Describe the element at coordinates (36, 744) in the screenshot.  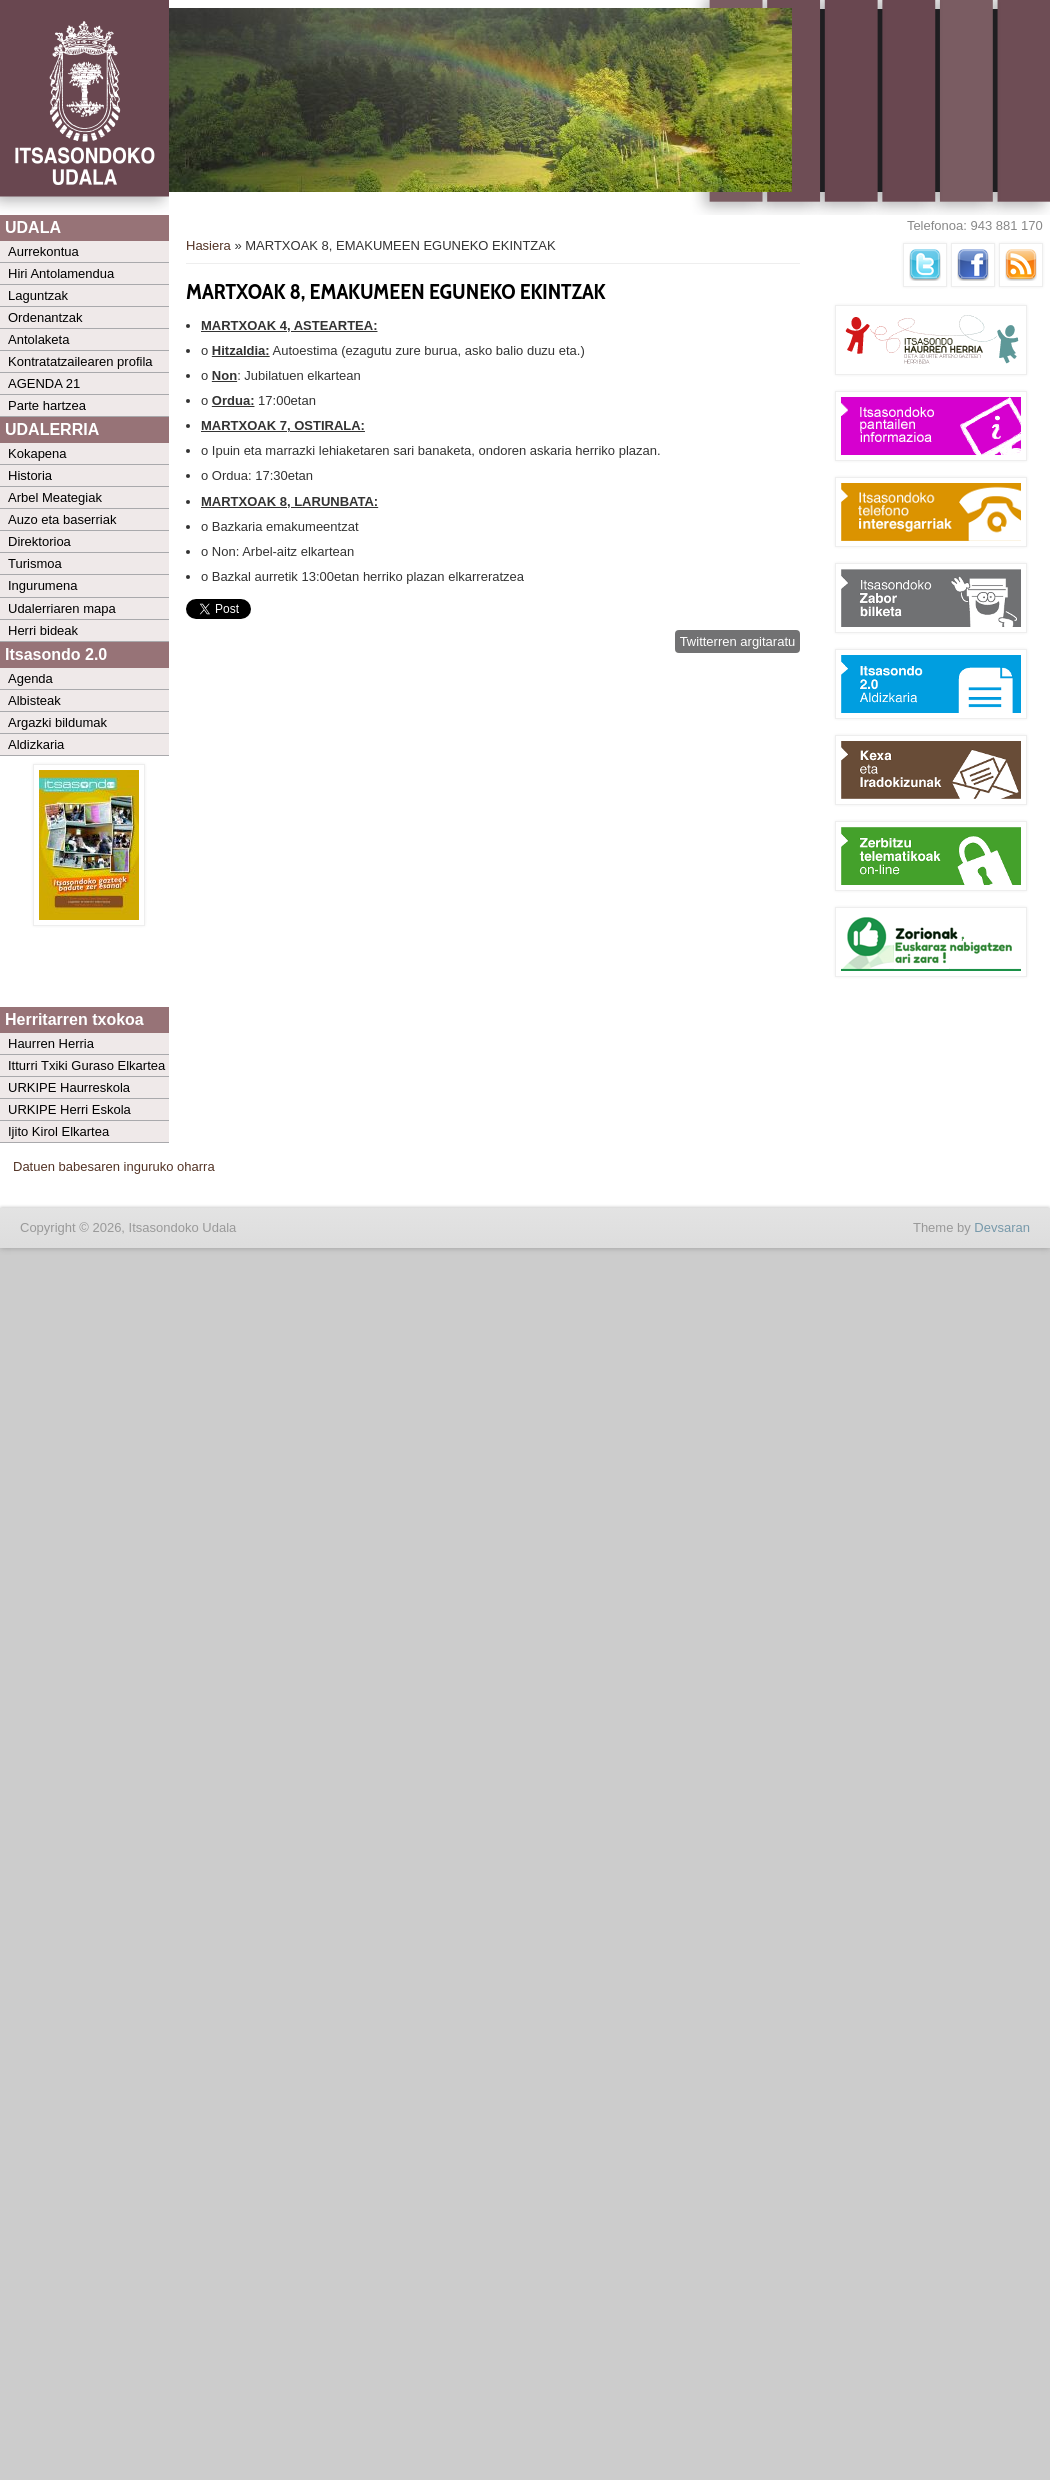
I see `Aldizkaria` at that location.